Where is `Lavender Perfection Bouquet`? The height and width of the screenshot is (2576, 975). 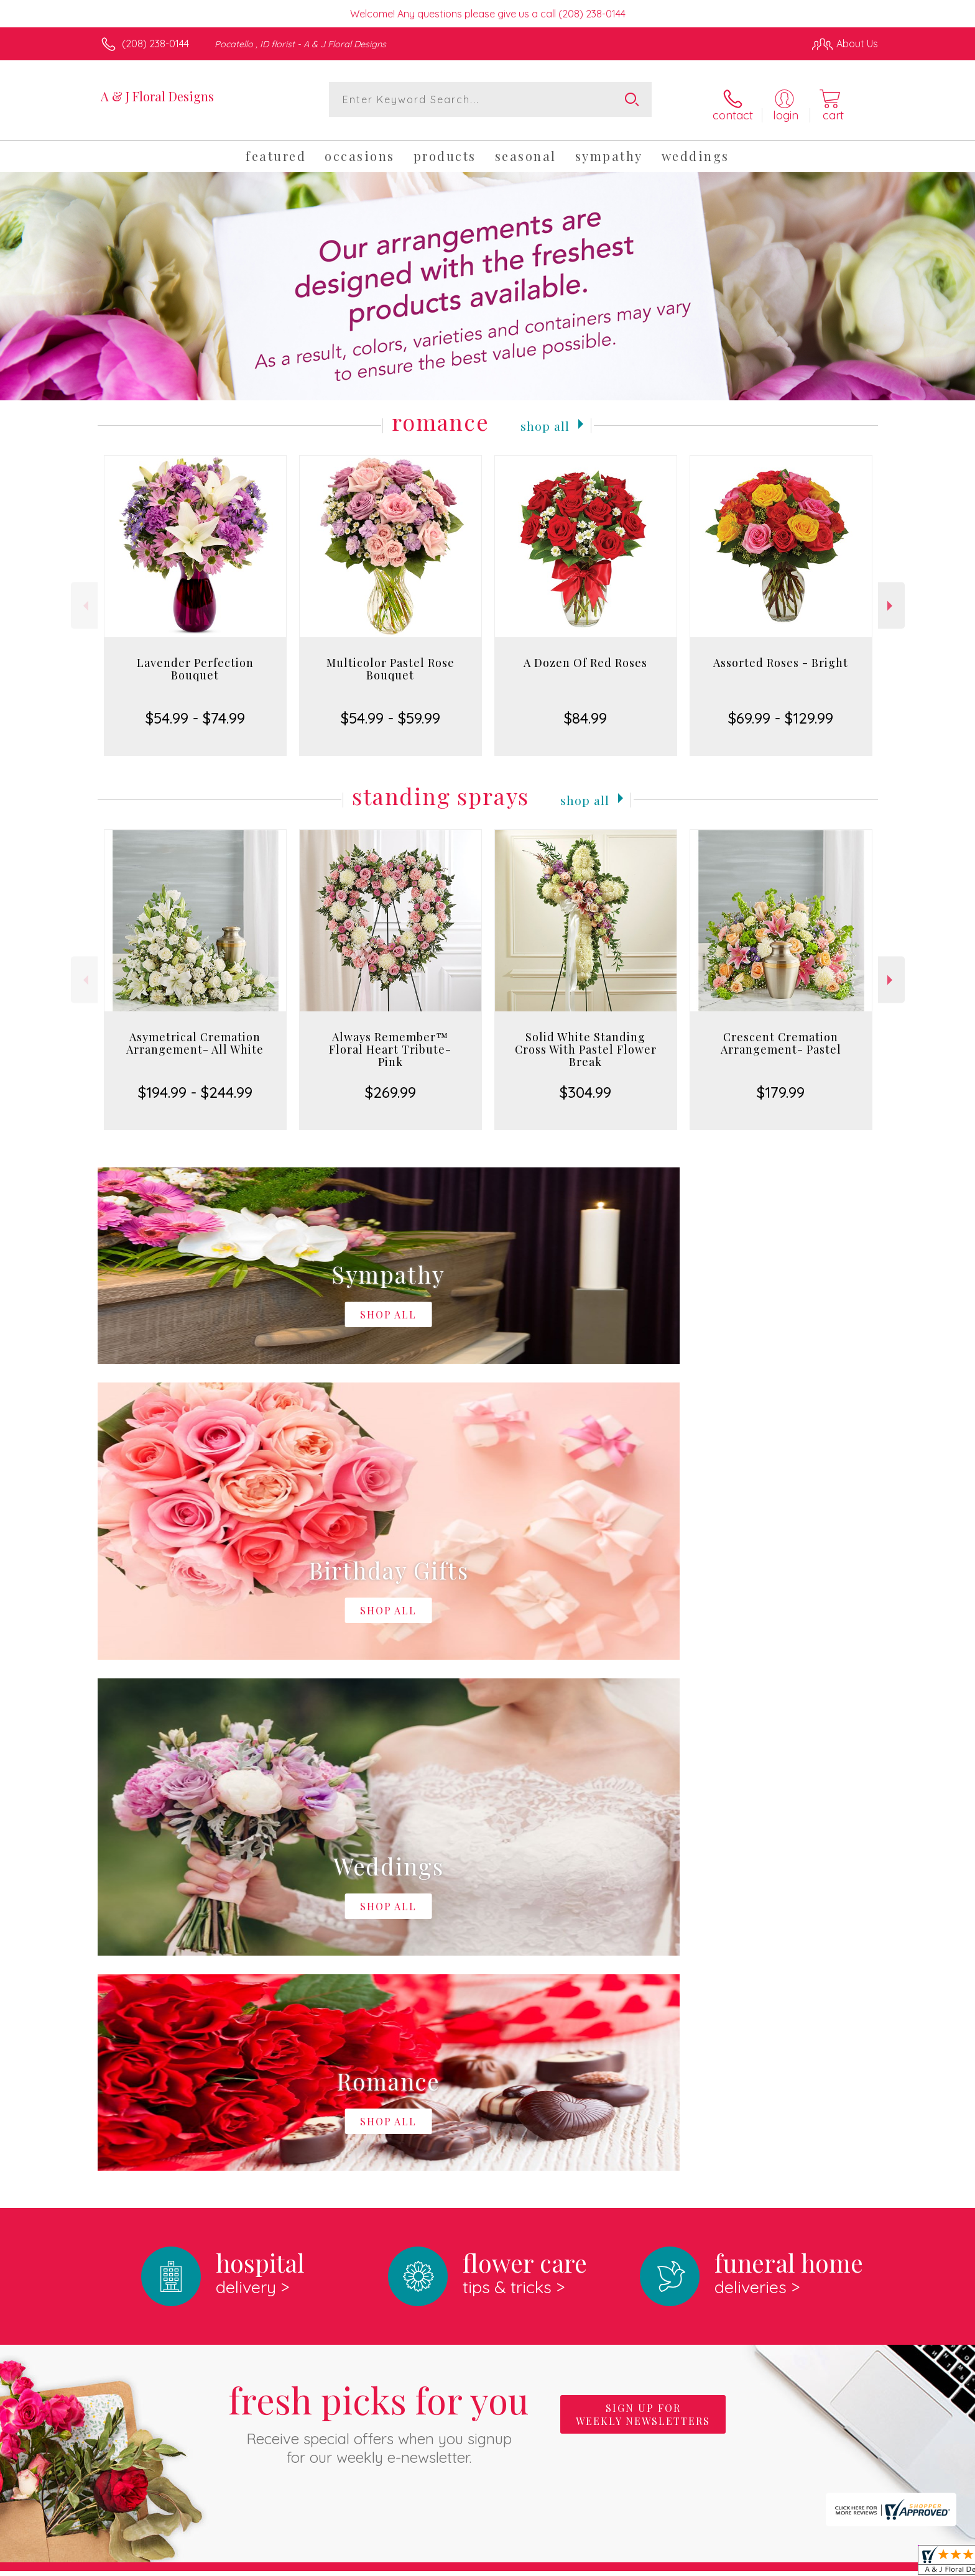 Lavender Perfection Bouquet is located at coordinates (195, 660).